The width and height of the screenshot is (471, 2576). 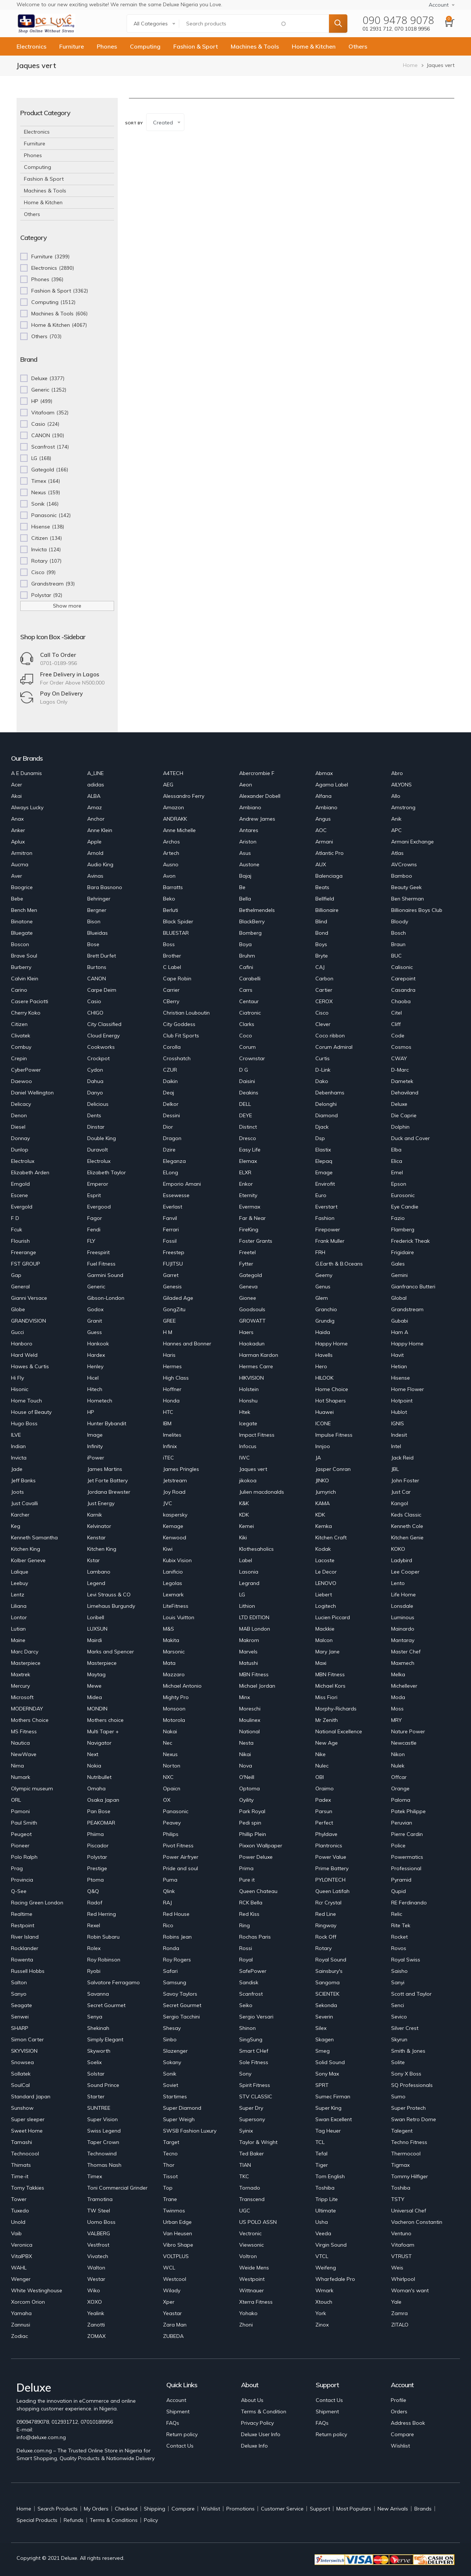 What do you see at coordinates (401, 1047) in the screenshot?
I see `Cosmos` at bounding box center [401, 1047].